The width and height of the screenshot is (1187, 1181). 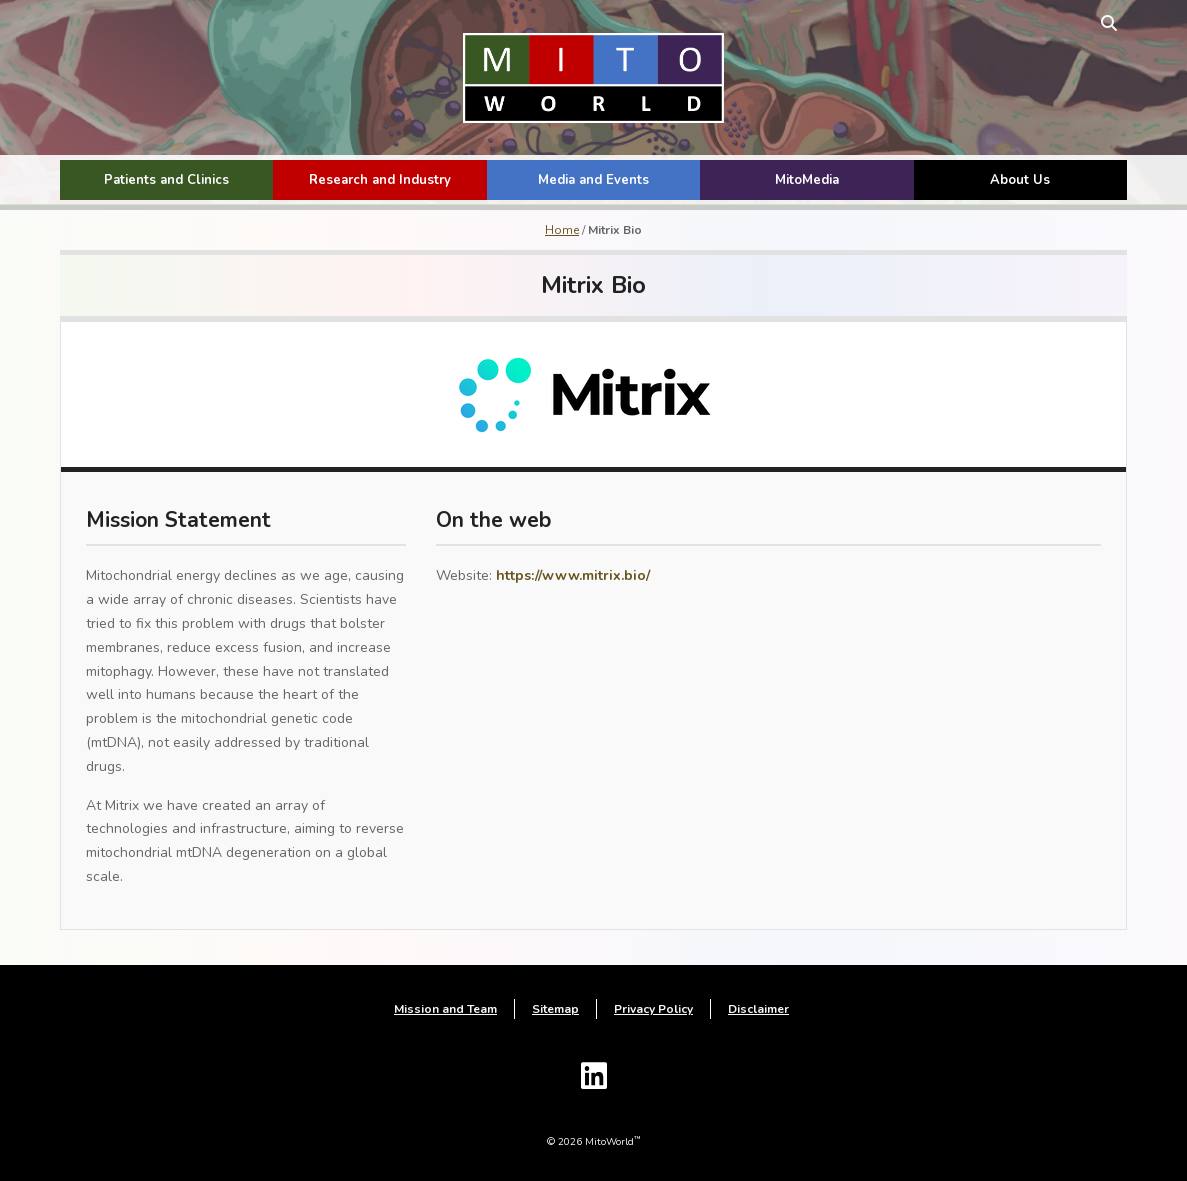 What do you see at coordinates (653, 1009) in the screenshot?
I see `Privacy Policy` at bounding box center [653, 1009].